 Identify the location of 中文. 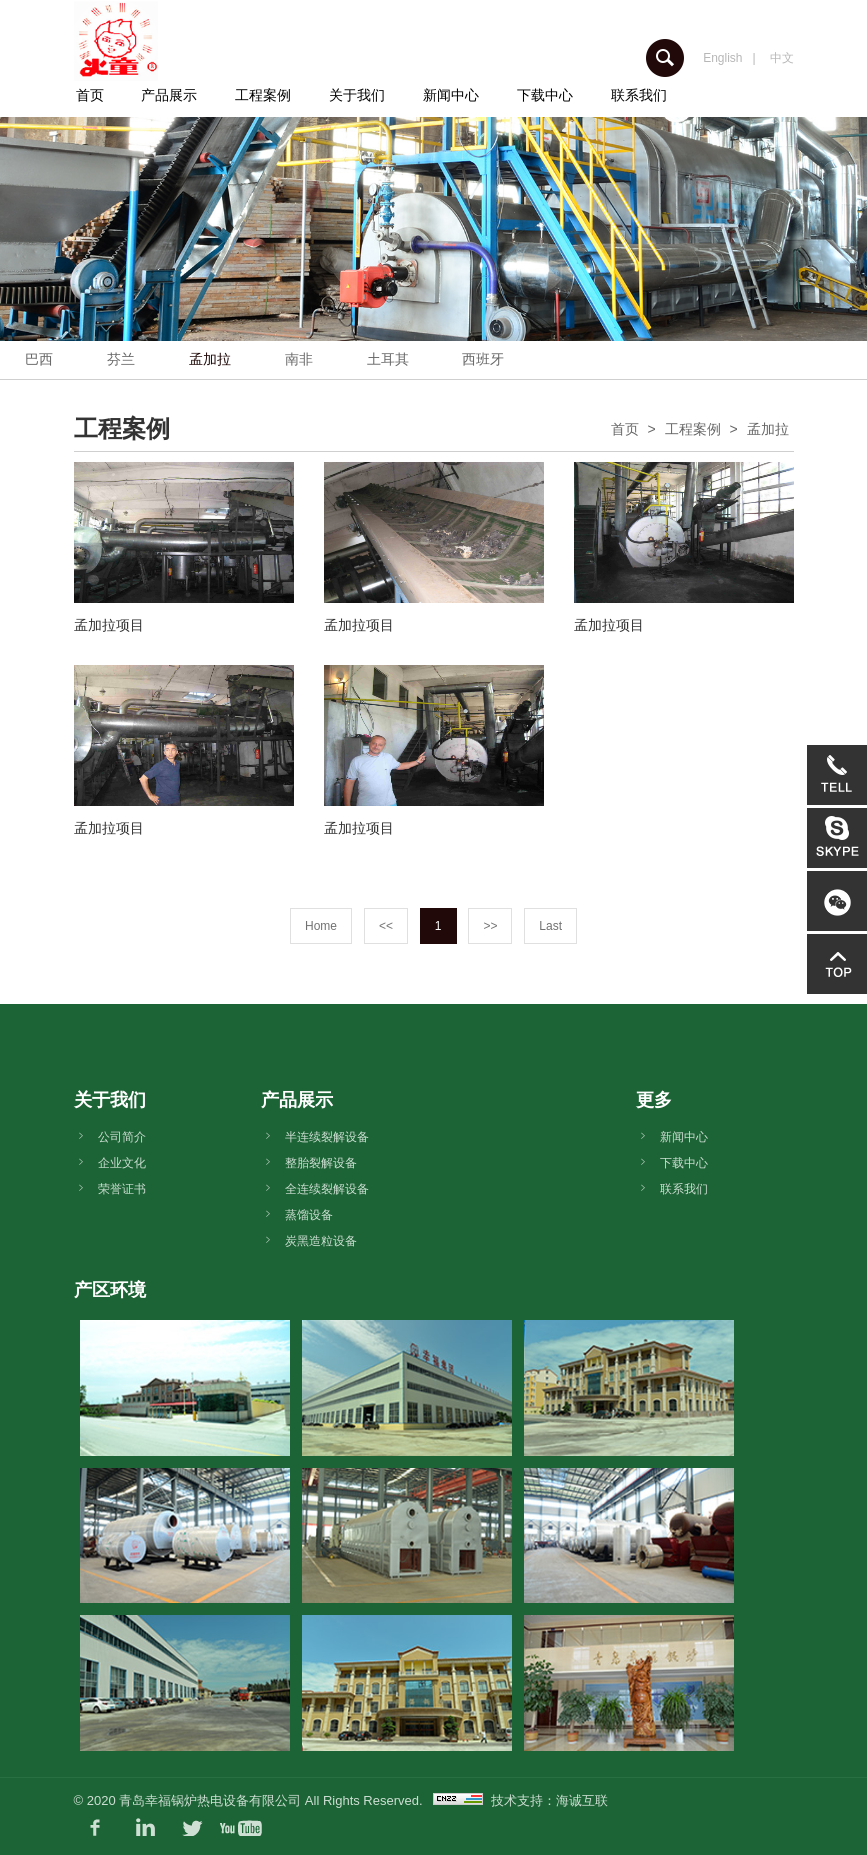
(782, 58).